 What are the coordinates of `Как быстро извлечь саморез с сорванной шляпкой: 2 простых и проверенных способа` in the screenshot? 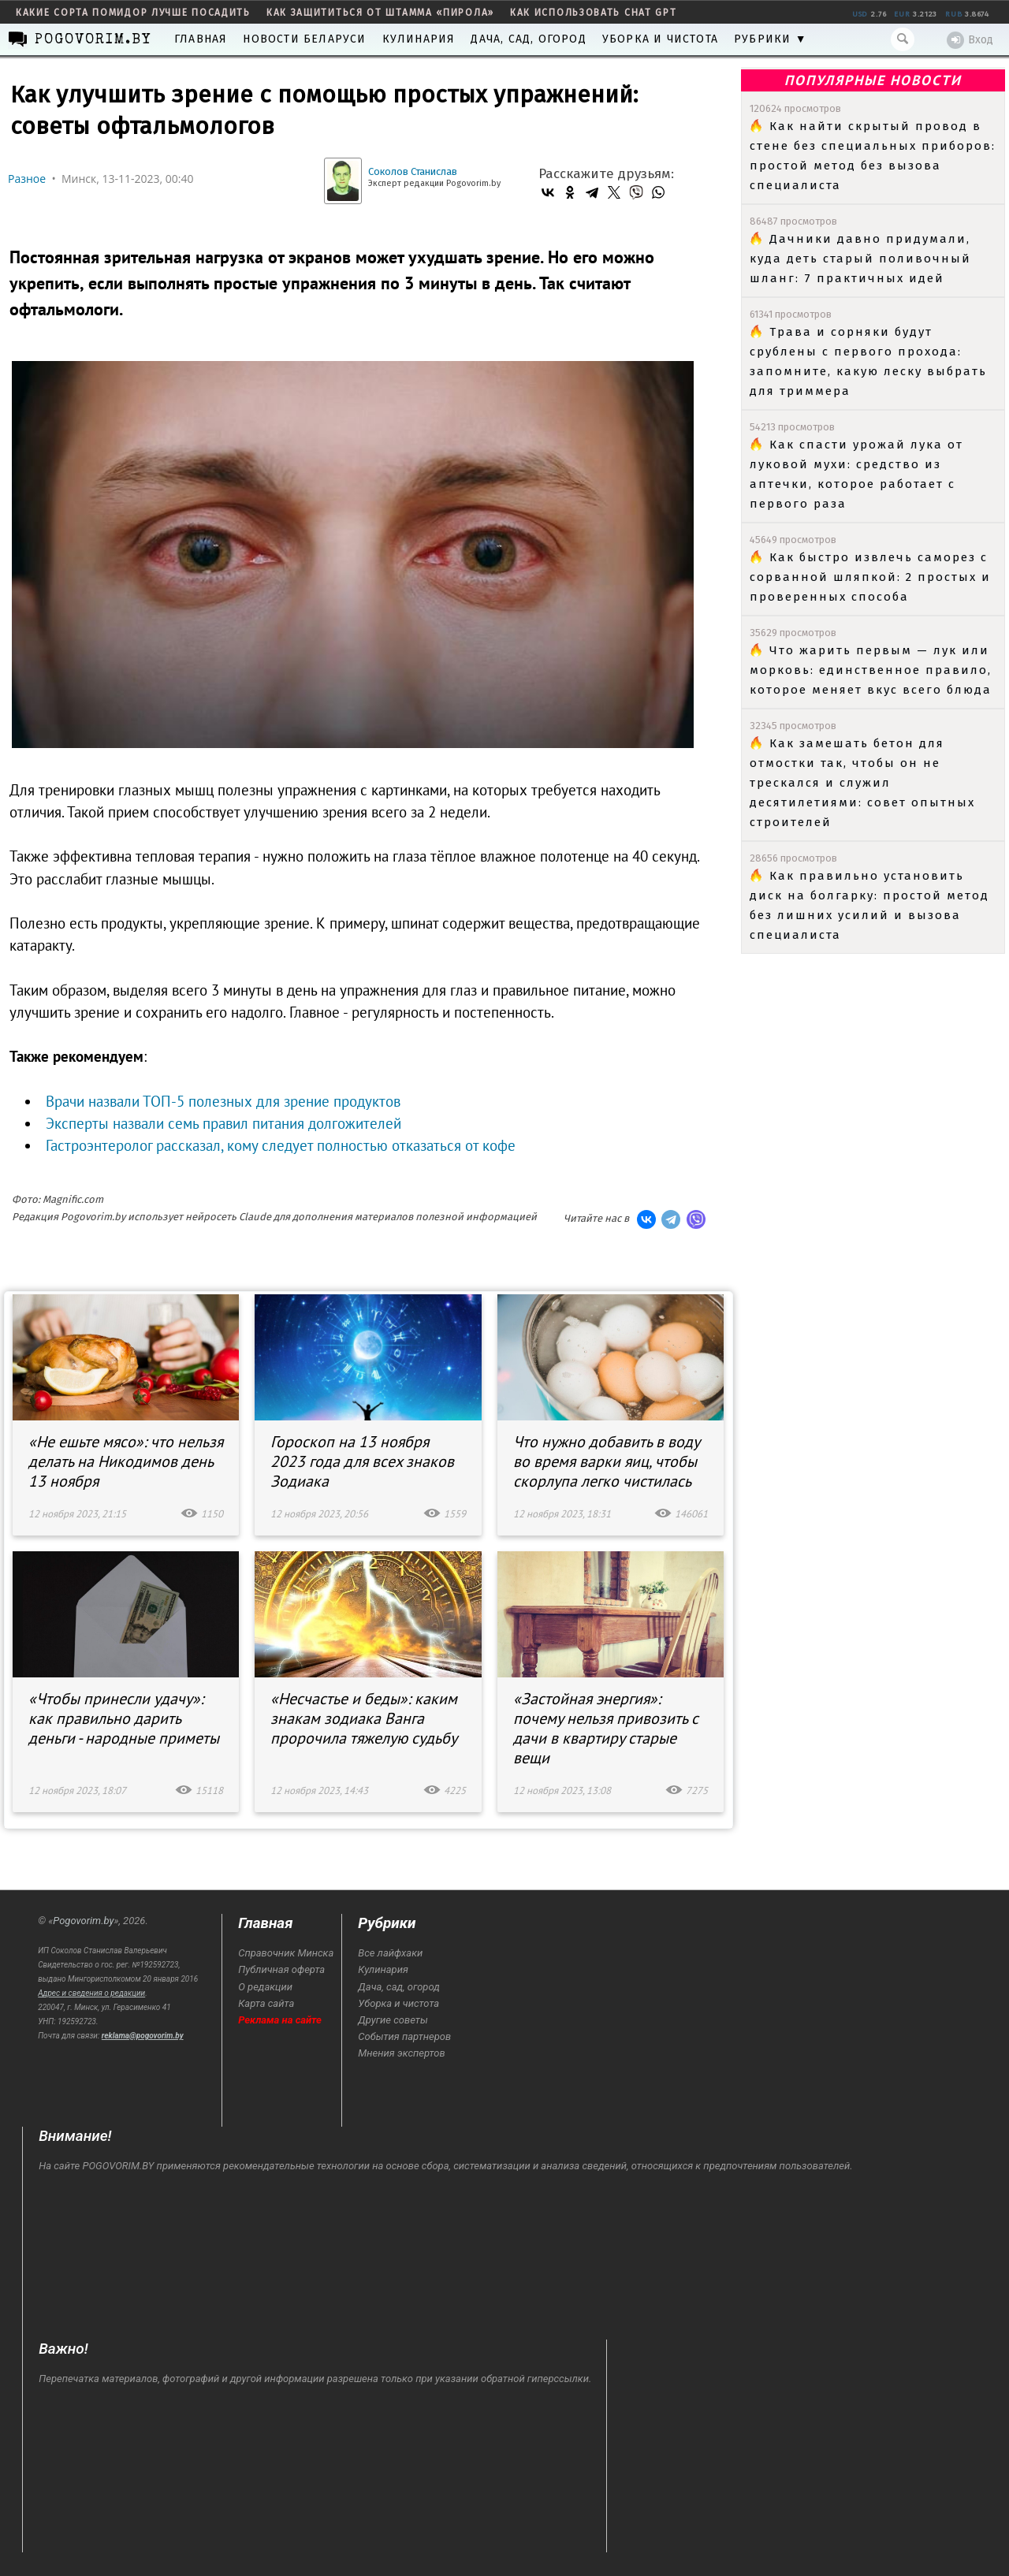 It's located at (870, 577).